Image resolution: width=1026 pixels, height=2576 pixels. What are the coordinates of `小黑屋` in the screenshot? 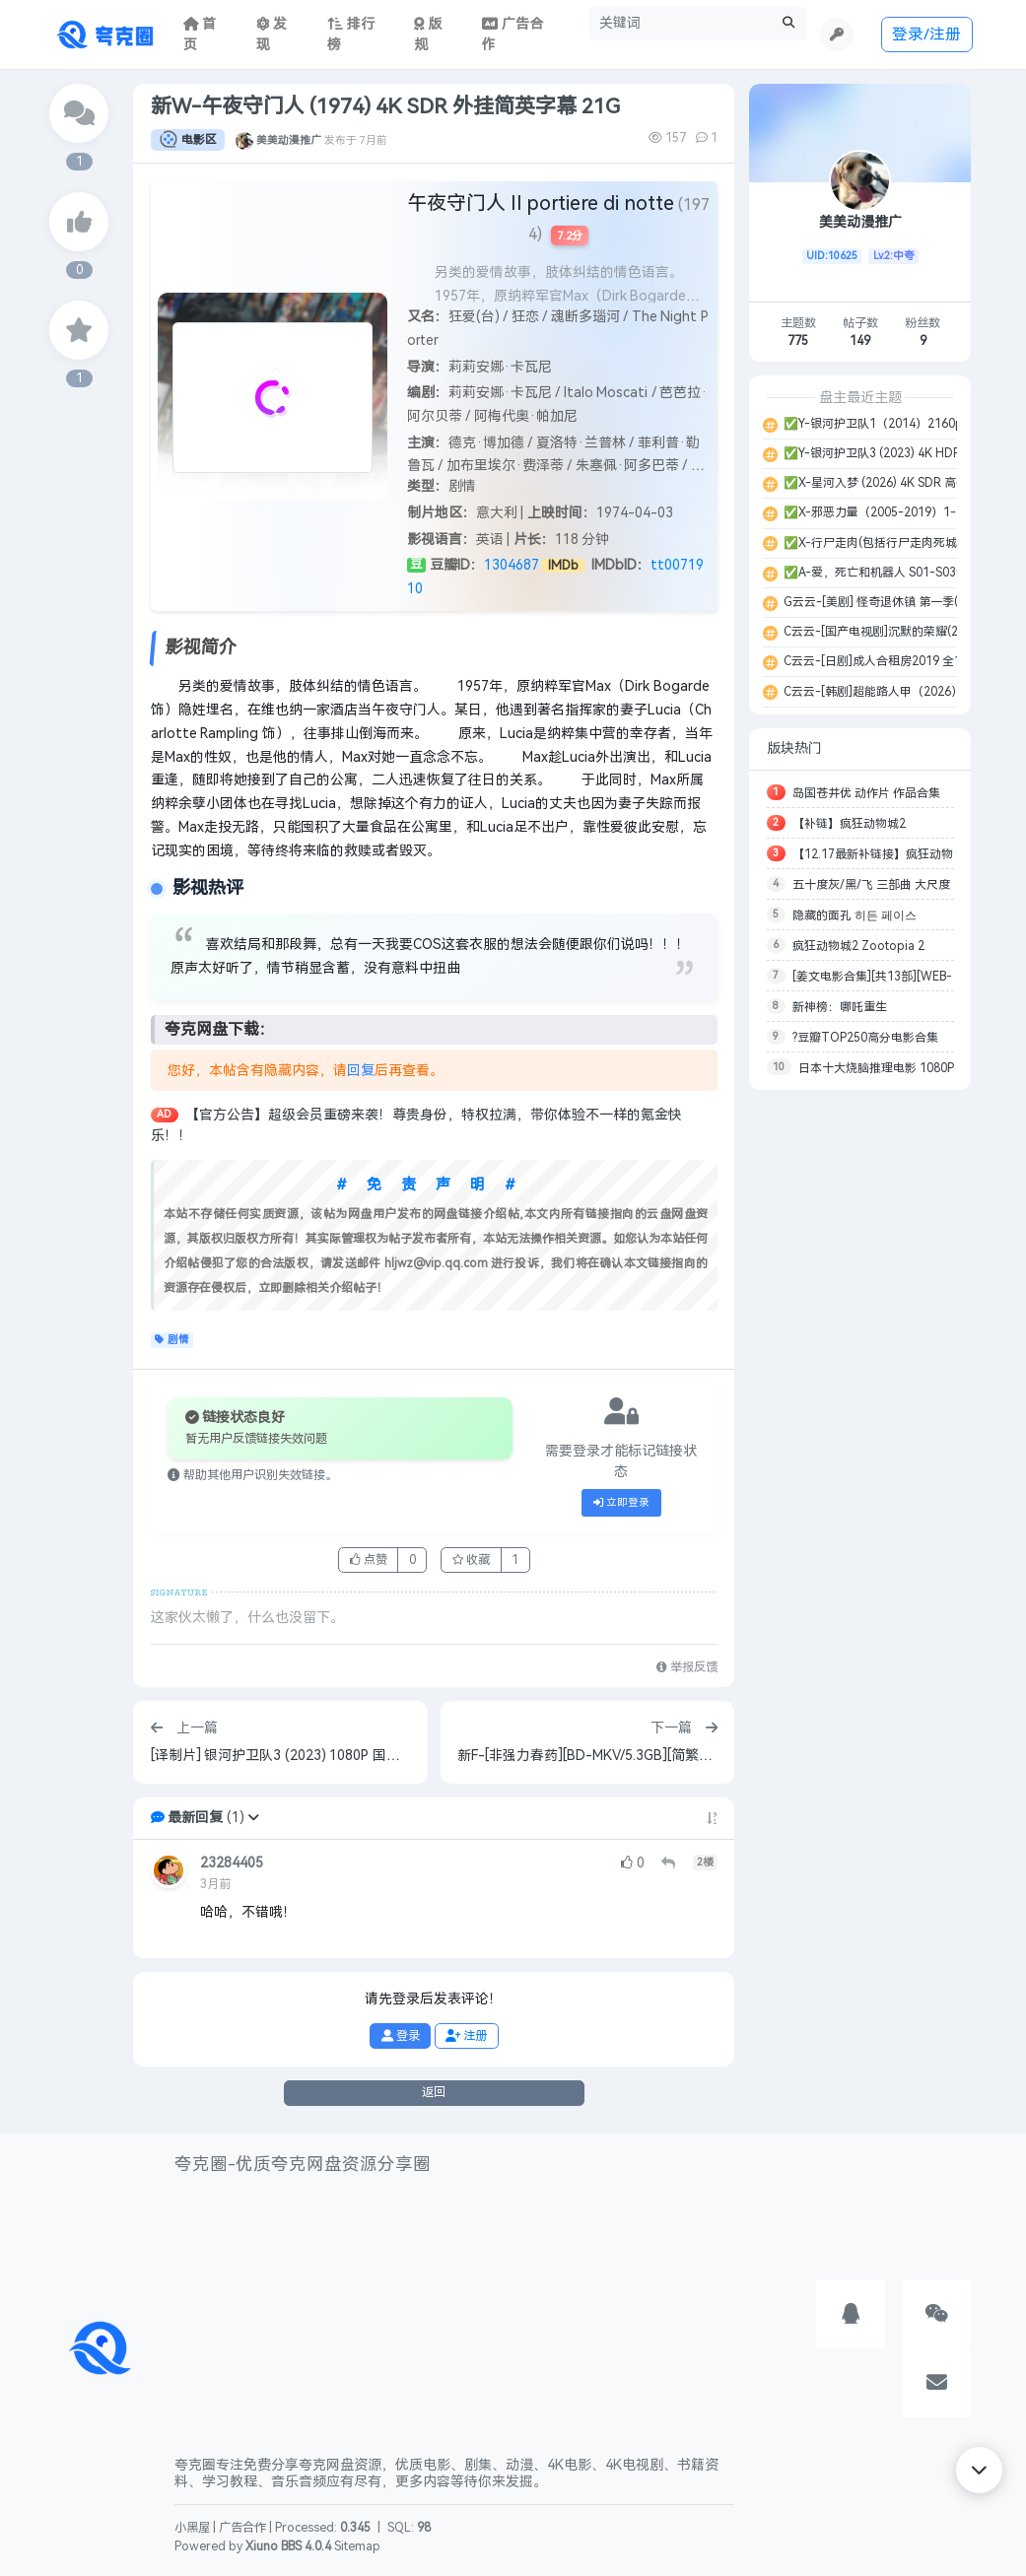 It's located at (192, 2528).